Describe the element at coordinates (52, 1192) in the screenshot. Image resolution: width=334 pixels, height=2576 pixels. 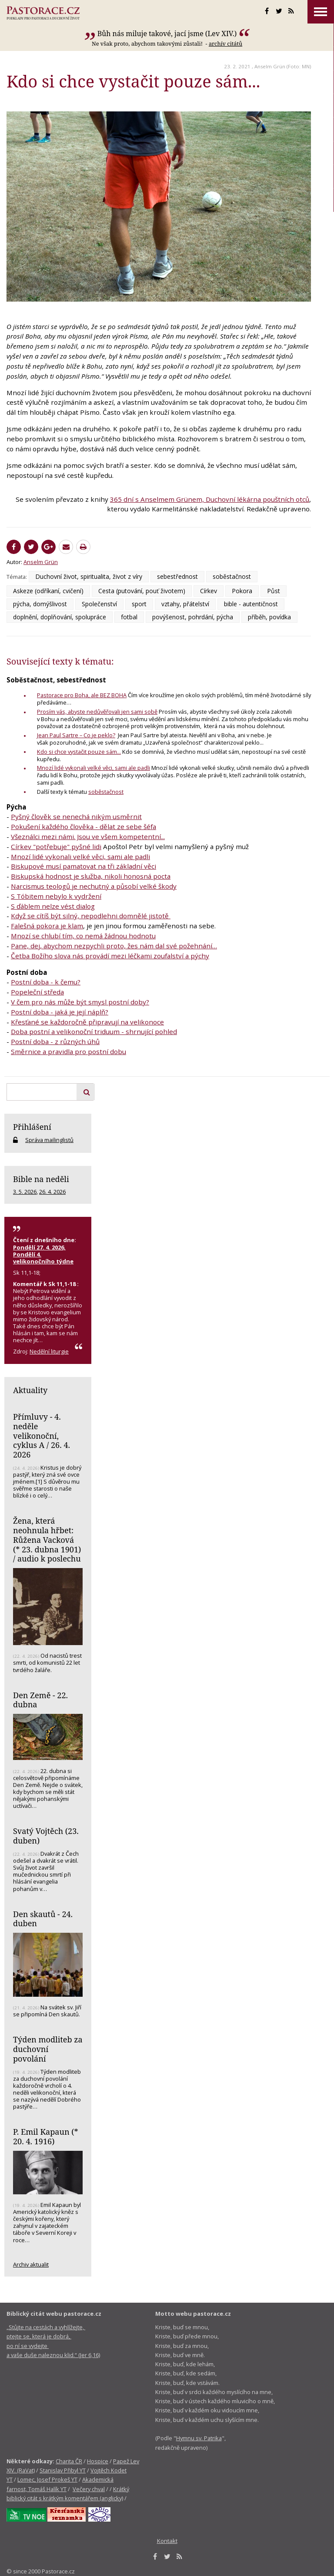
I see `26. 4. 2026` at that location.